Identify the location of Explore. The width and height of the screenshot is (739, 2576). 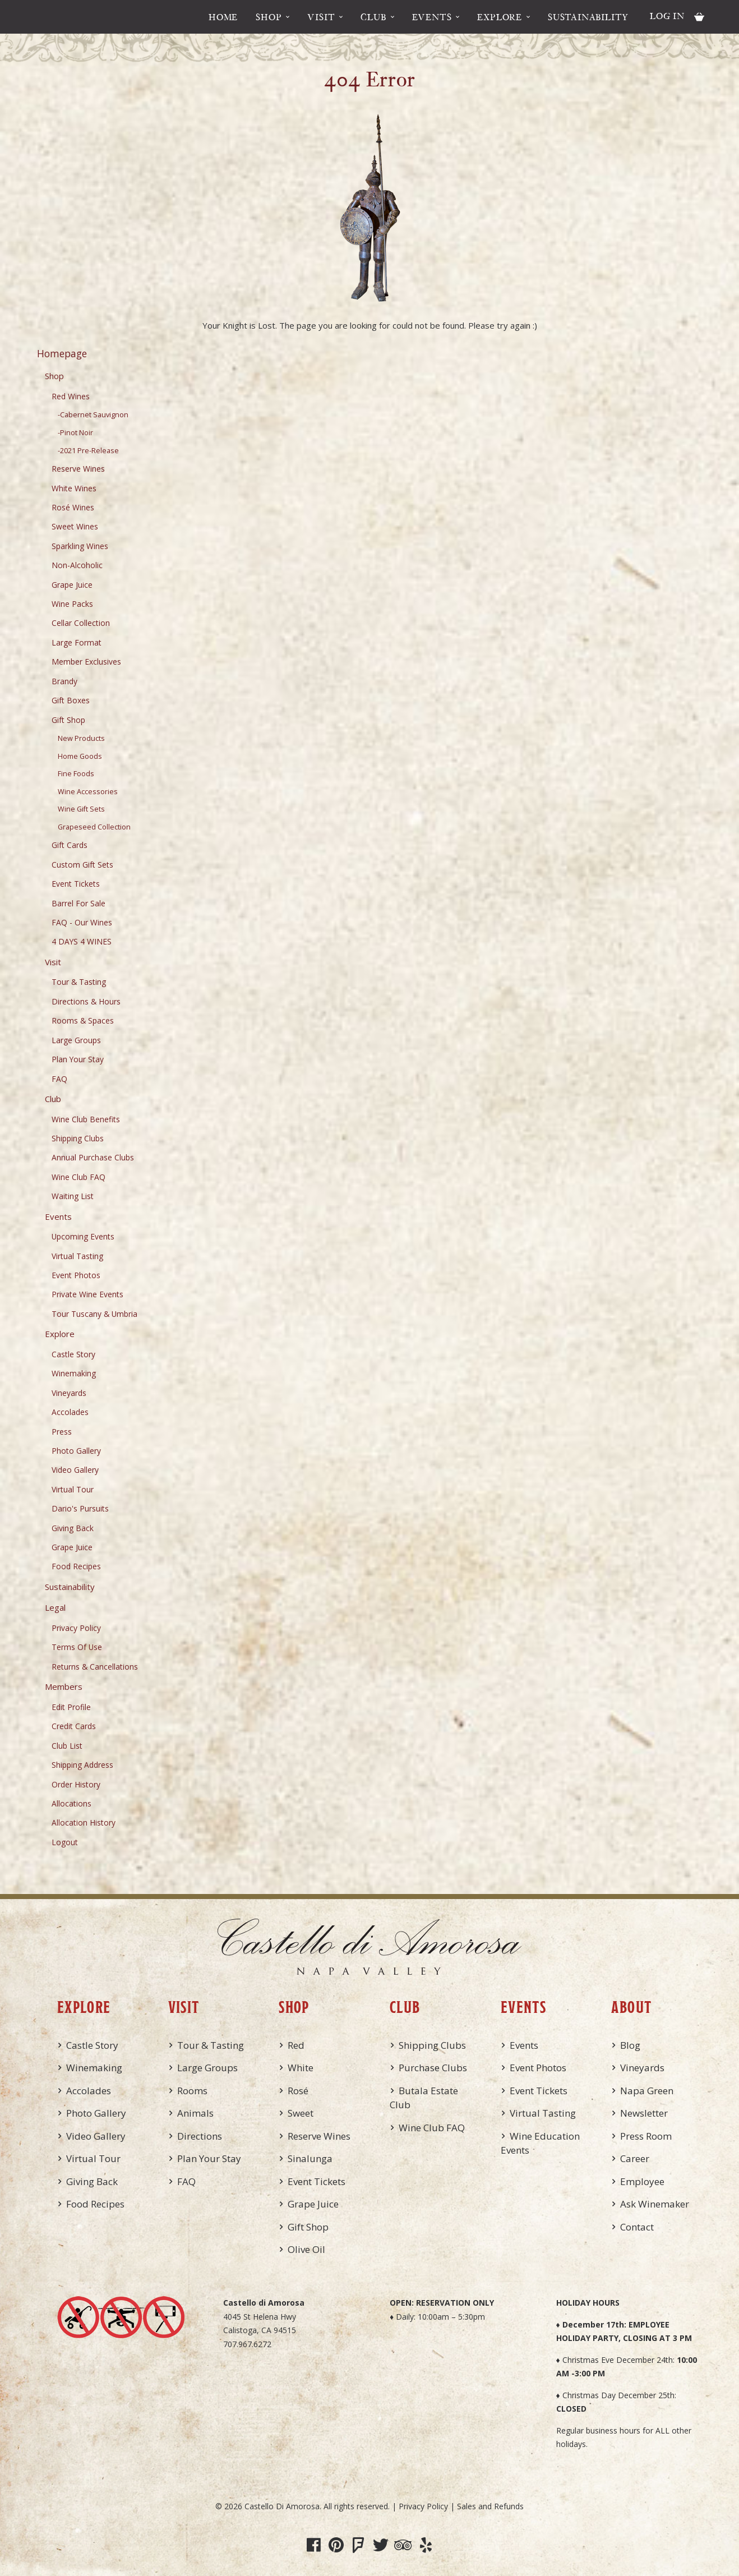
(499, 16).